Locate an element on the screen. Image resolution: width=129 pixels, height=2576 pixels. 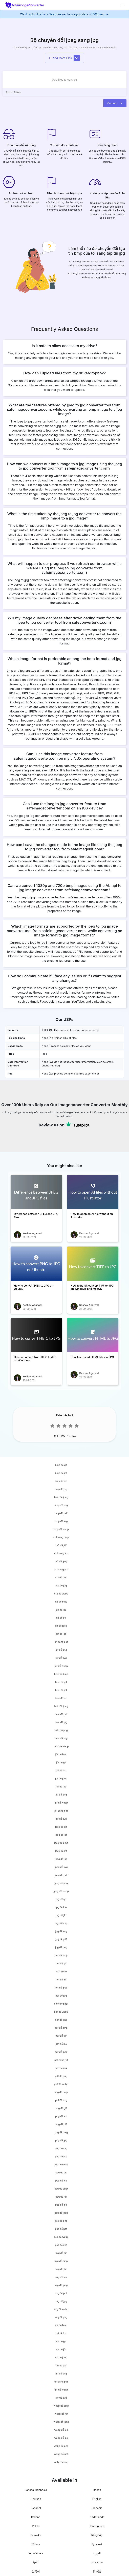
pdf để webp is located at coordinates (61, 2084).